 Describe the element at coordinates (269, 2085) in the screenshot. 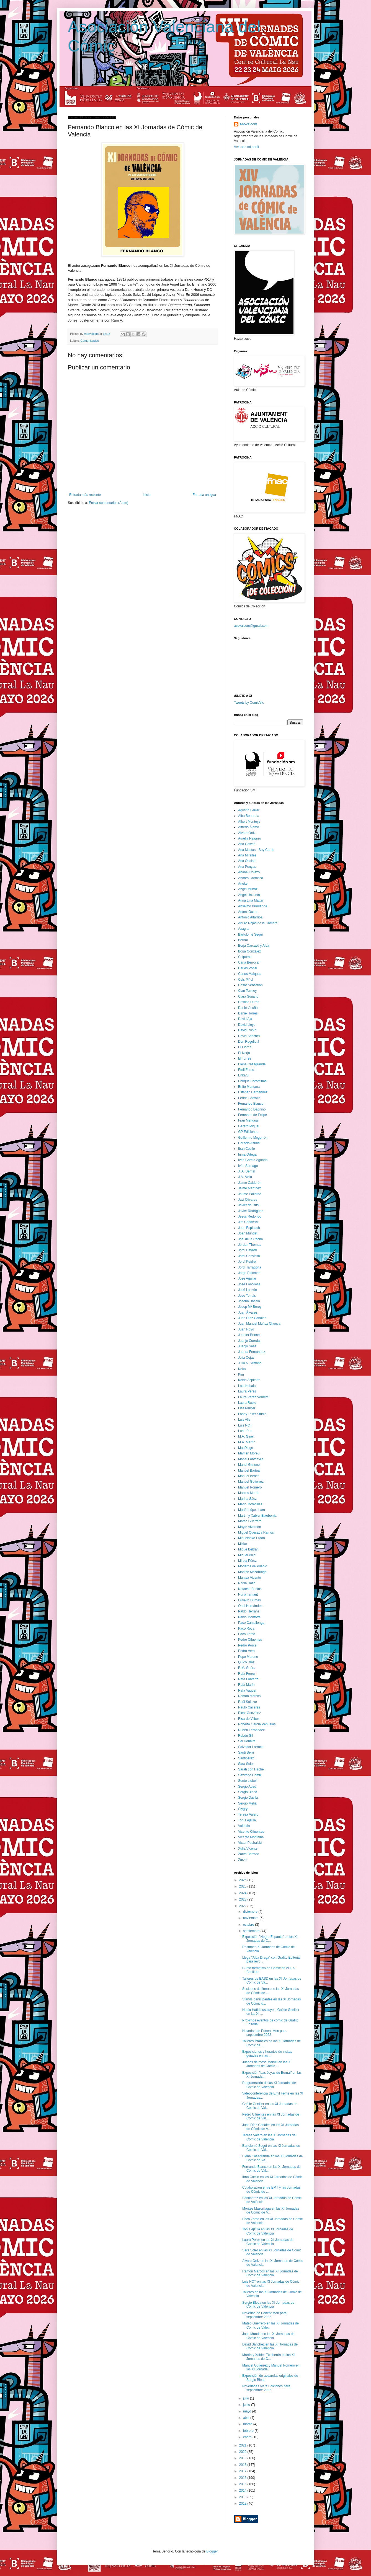

I see `Programación de las XI Jornadas de Cómic de València` at that location.